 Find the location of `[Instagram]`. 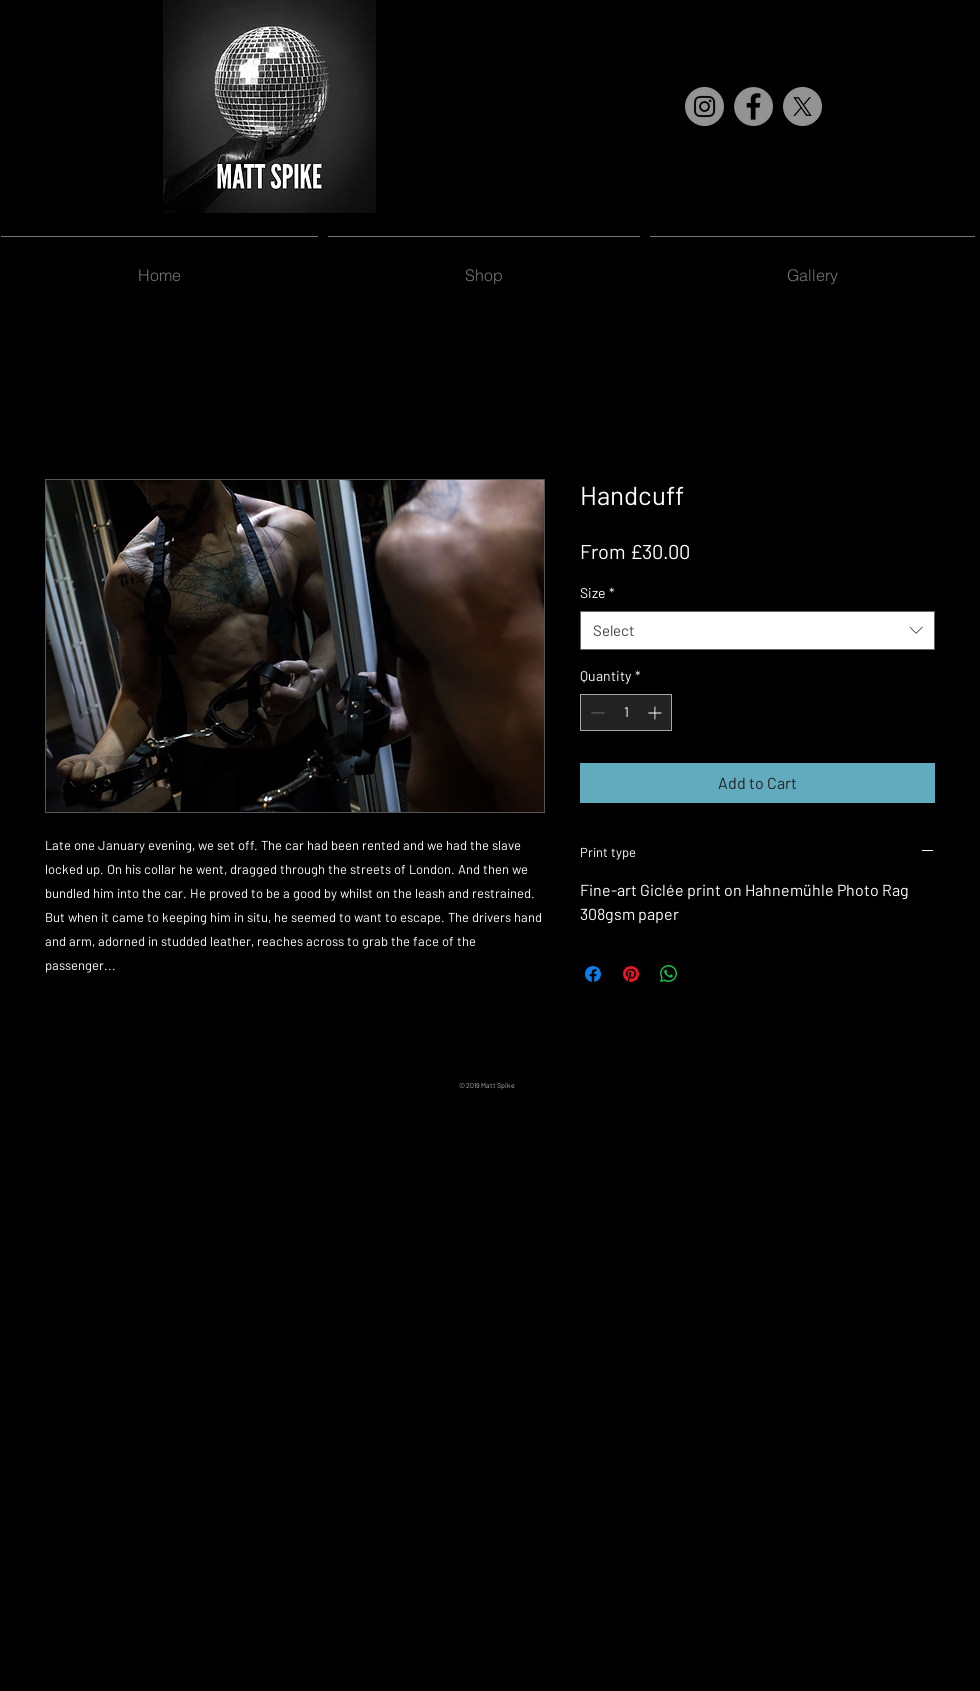

[Instagram] is located at coordinates (704, 106).